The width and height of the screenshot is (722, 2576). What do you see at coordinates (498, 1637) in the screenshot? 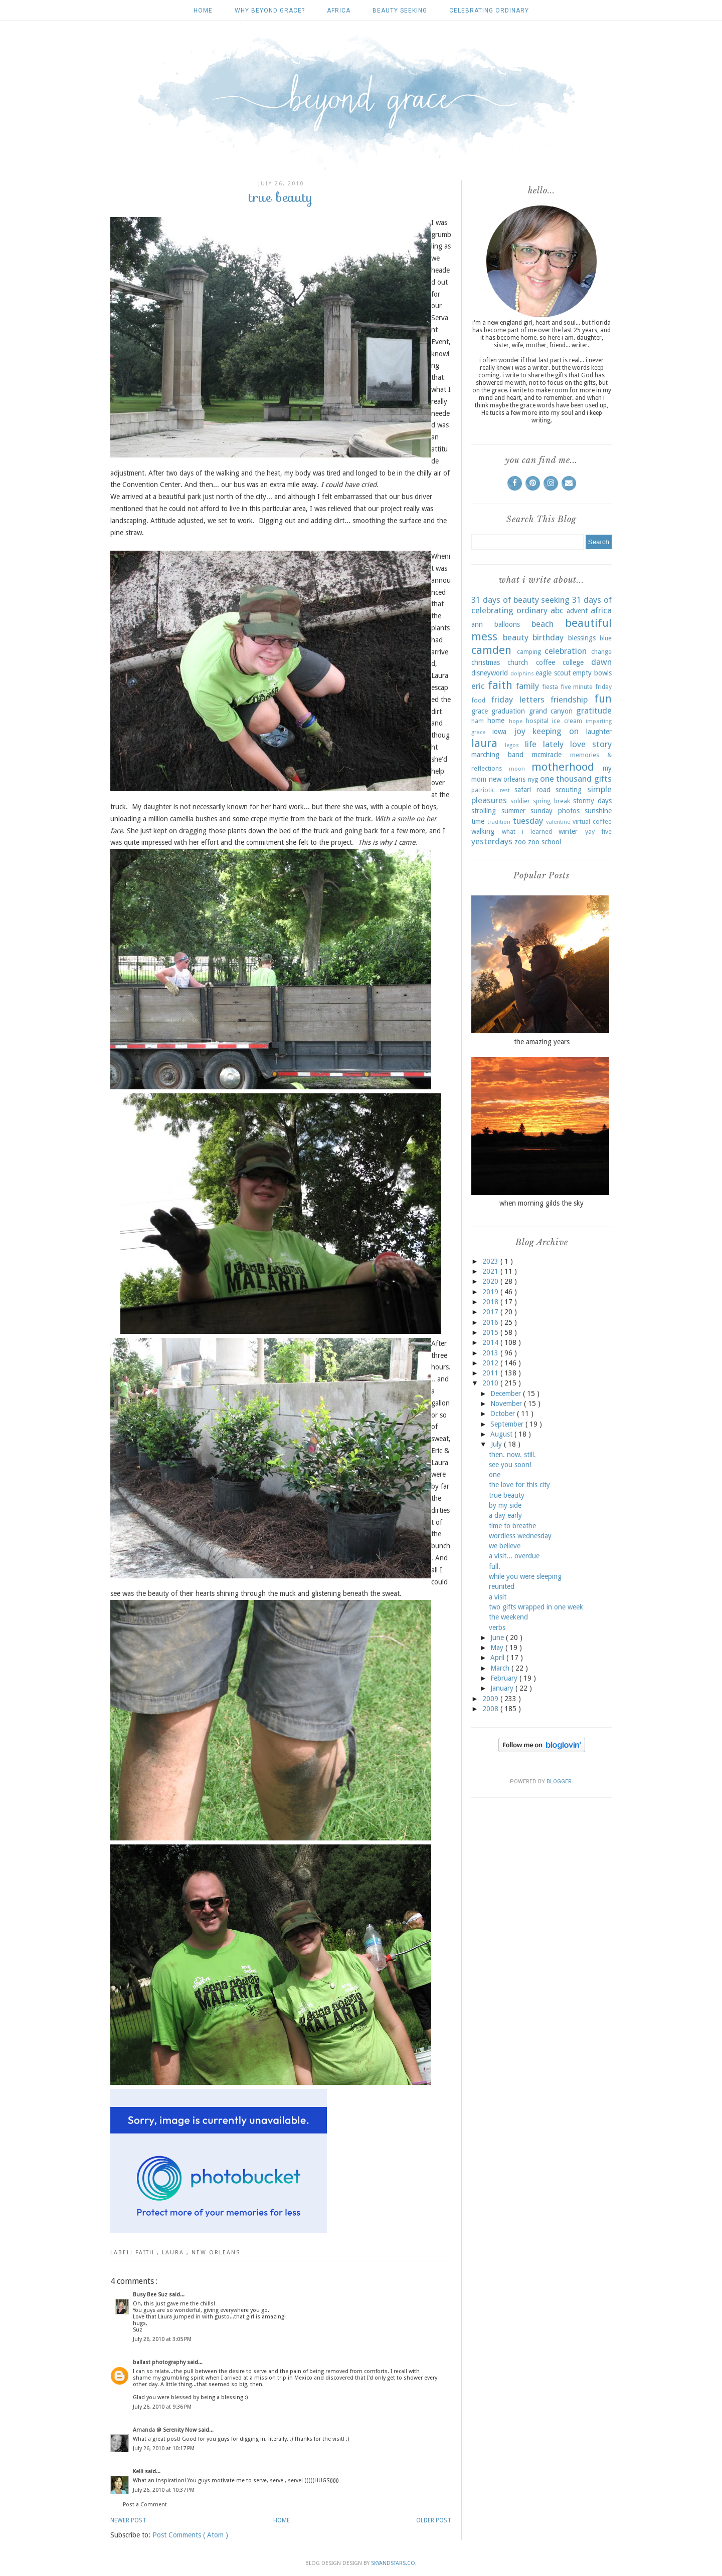
I see `June` at bounding box center [498, 1637].